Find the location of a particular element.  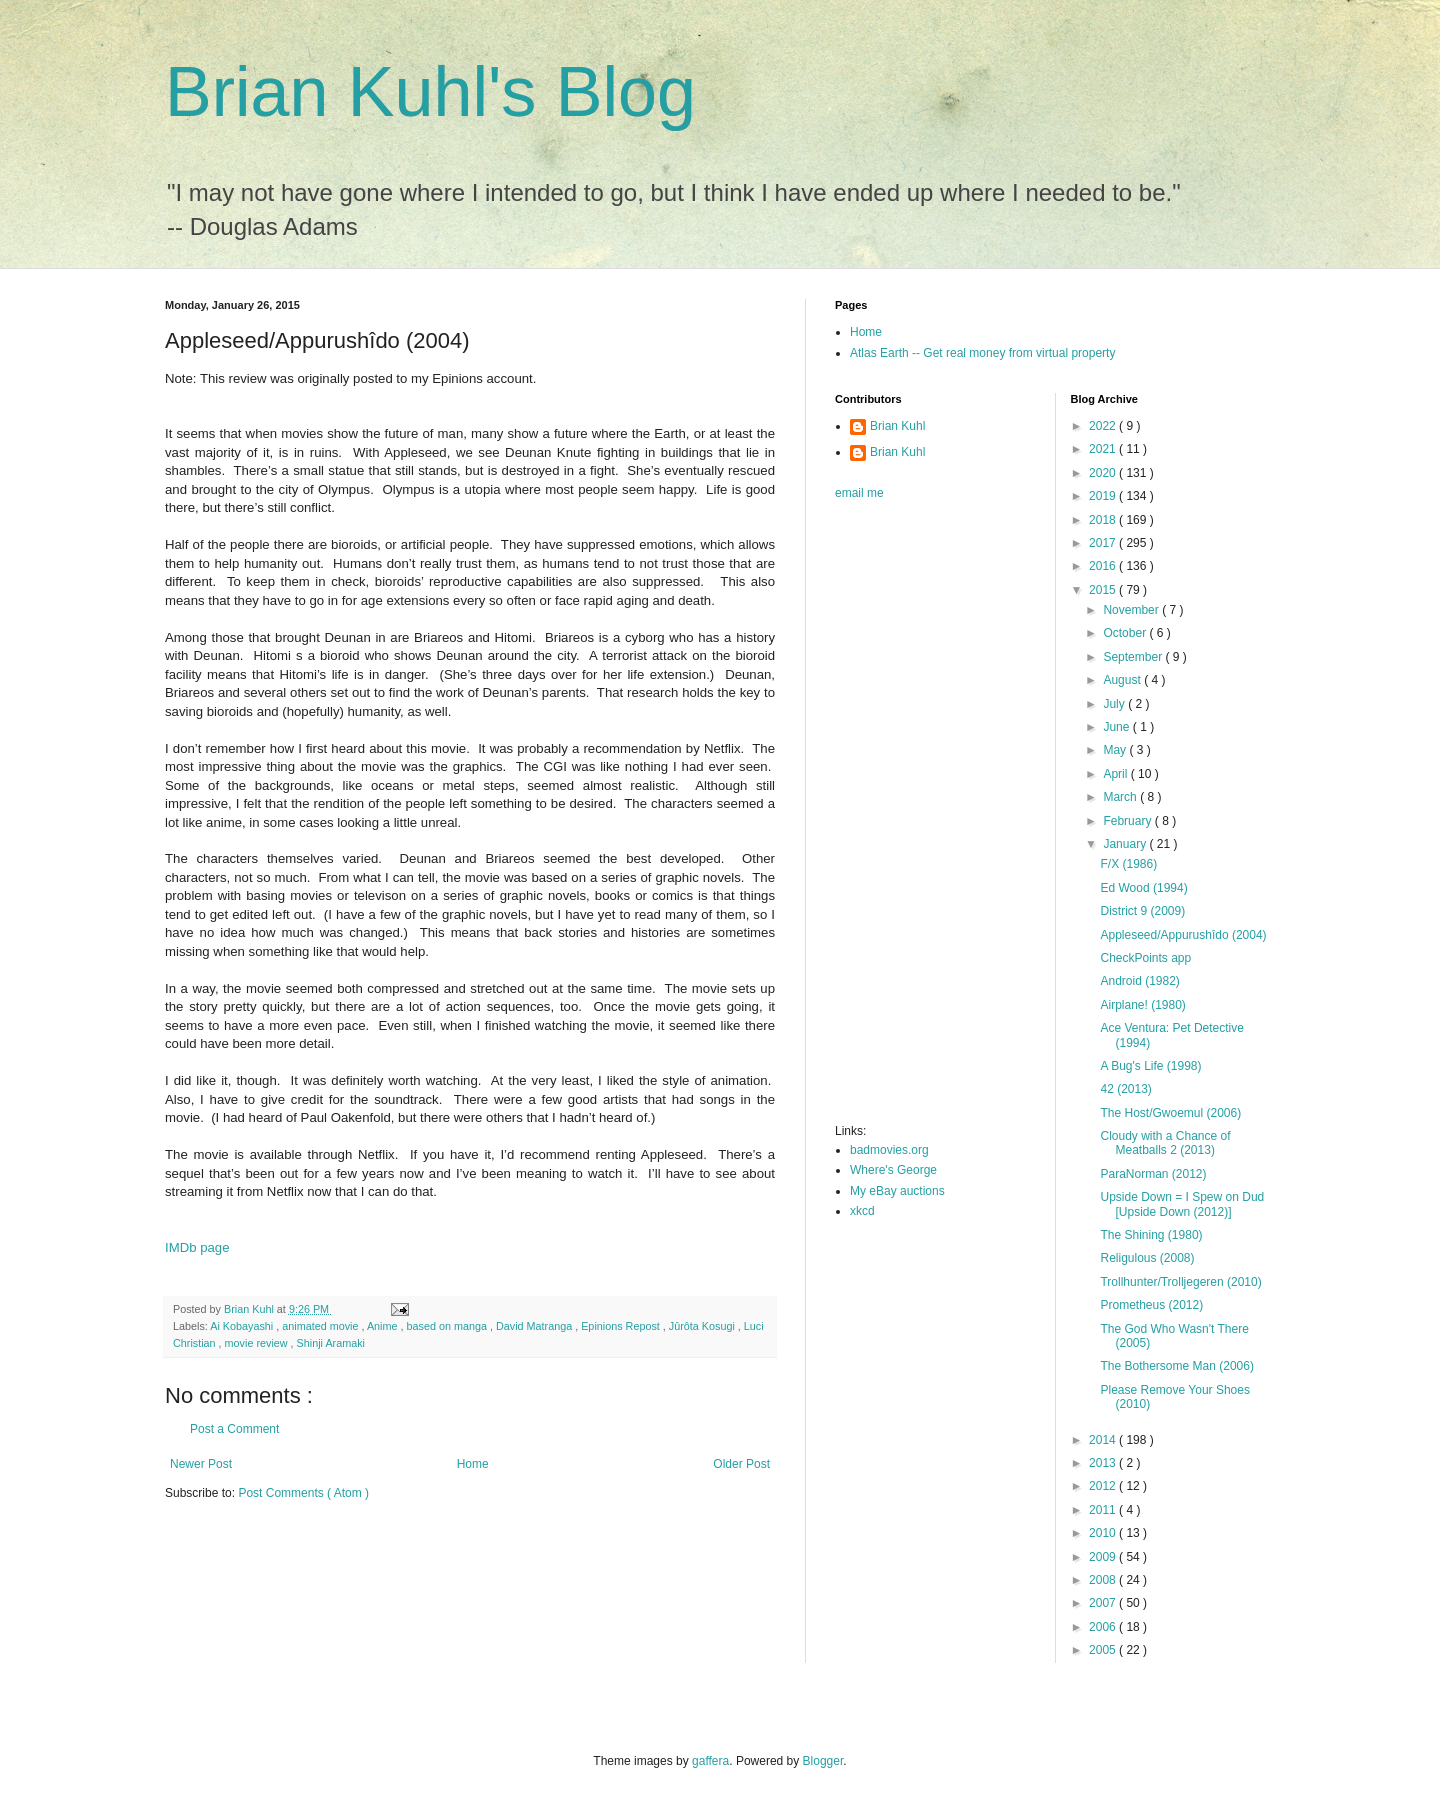

ParaNorman (2012) is located at coordinates (1153, 1174).